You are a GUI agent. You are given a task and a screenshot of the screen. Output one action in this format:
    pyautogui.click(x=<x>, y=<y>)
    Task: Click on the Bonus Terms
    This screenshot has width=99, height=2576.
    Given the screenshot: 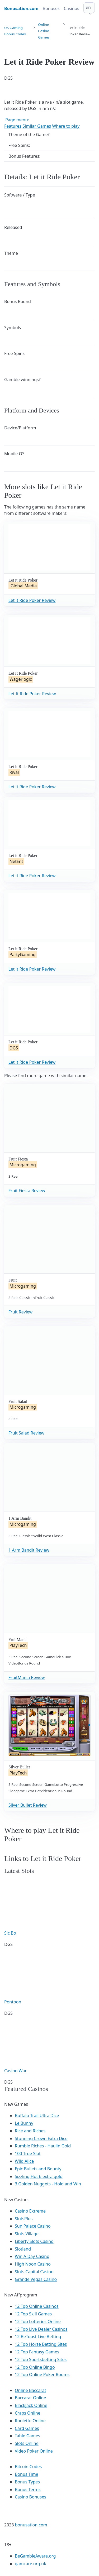 What is the action you would take?
    pyautogui.click(x=28, y=2489)
    